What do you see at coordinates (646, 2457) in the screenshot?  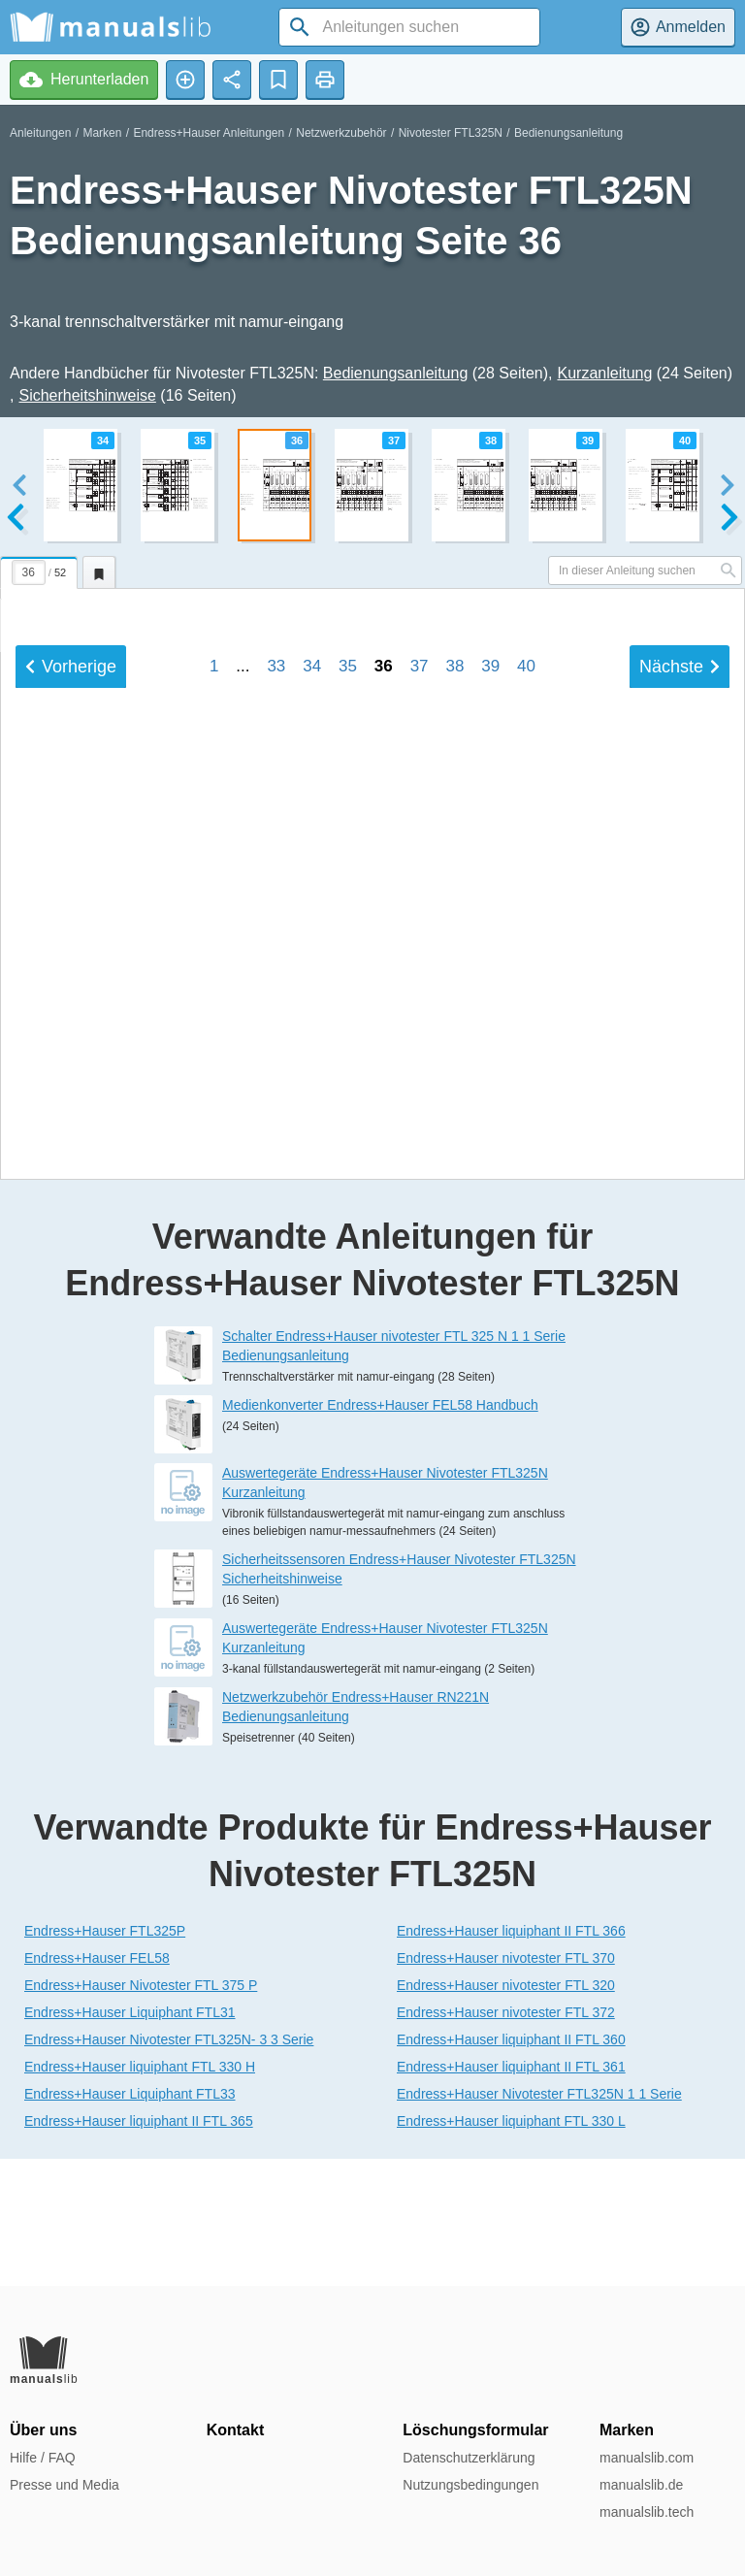 I see `manualslib.com` at bounding box center [646, 2457].